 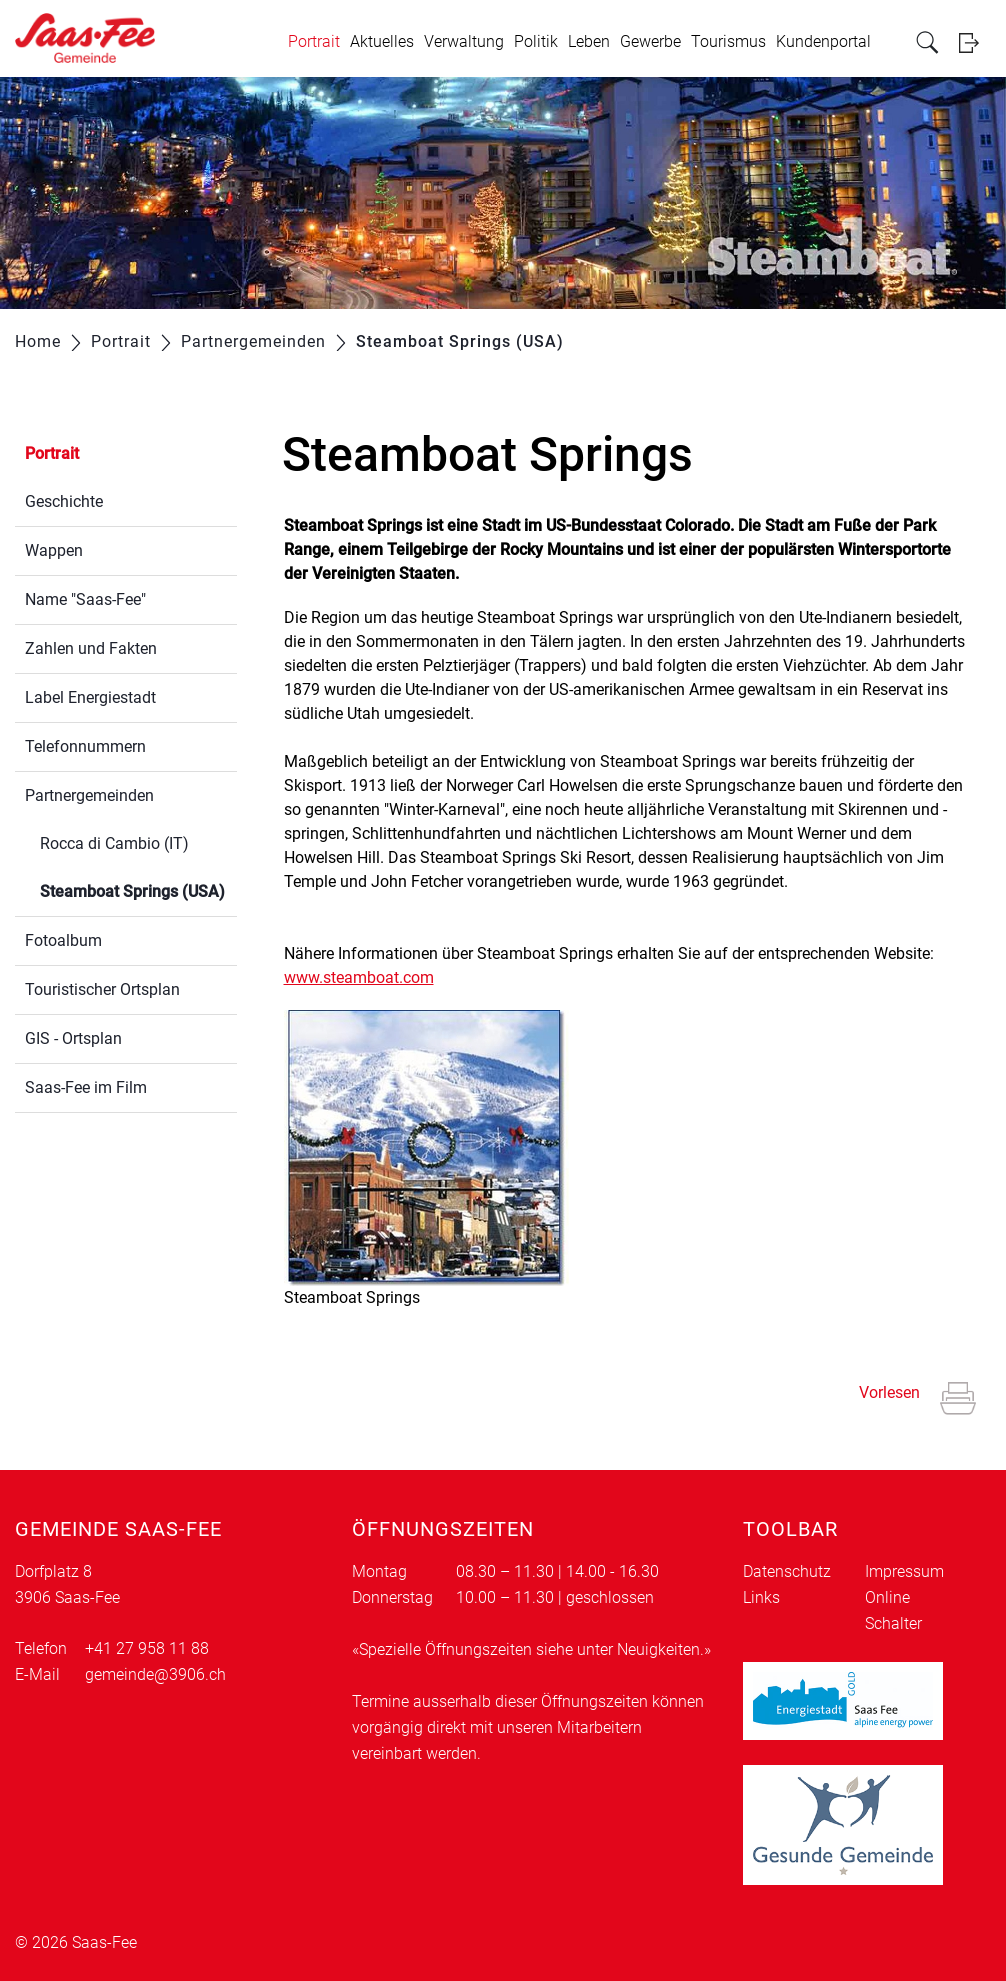 What do you see at coordinates (975, 42) in the screenshot?
I see `Login` at bounding box center [975, 42].